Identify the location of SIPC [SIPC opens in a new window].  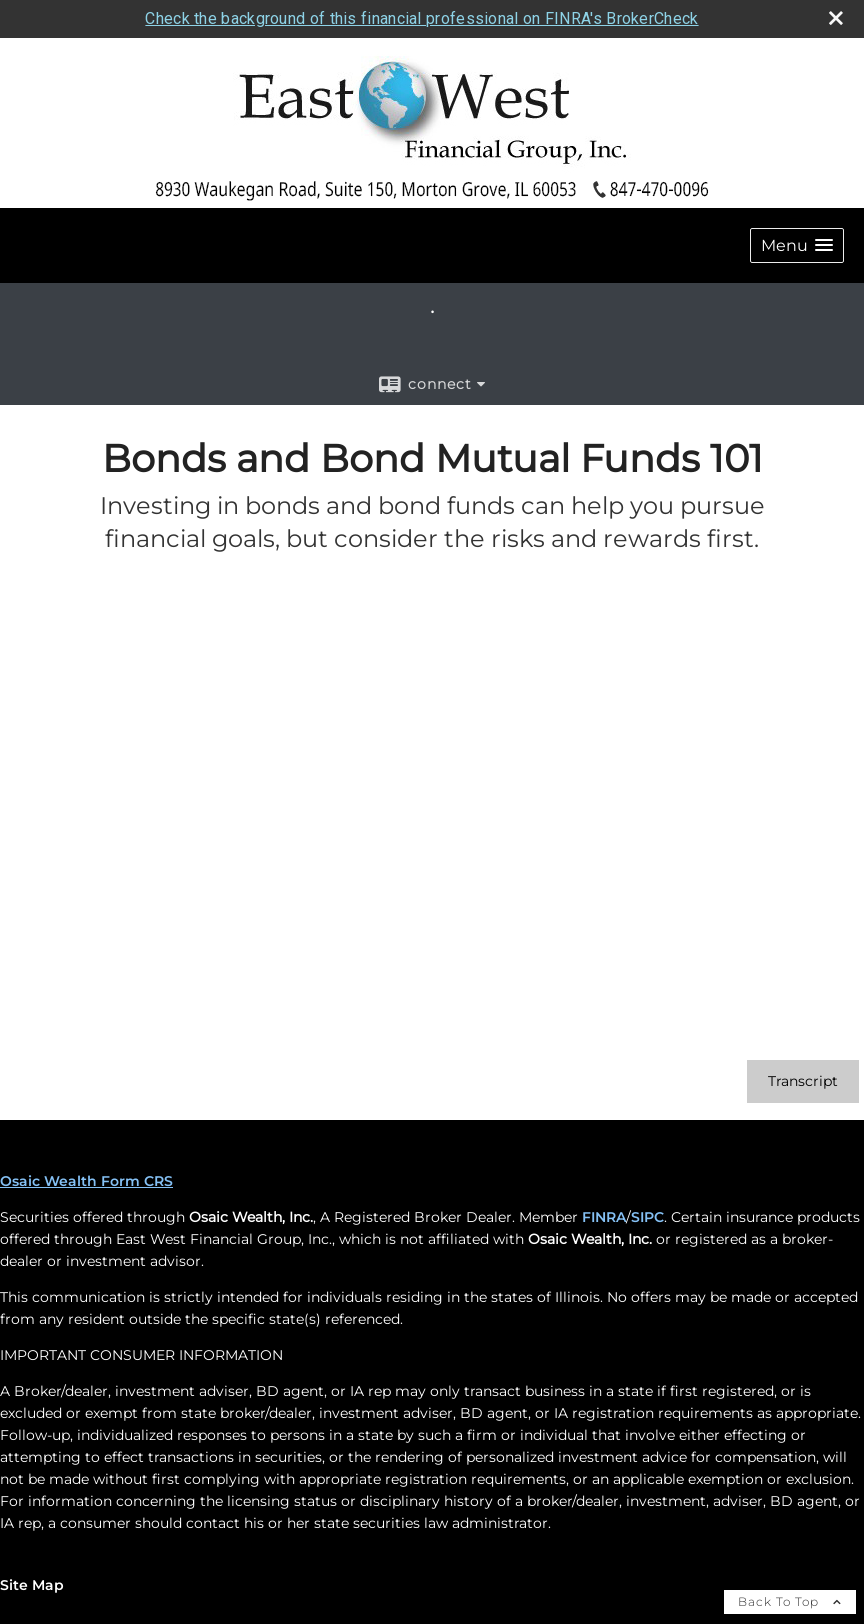
(647, 1217).